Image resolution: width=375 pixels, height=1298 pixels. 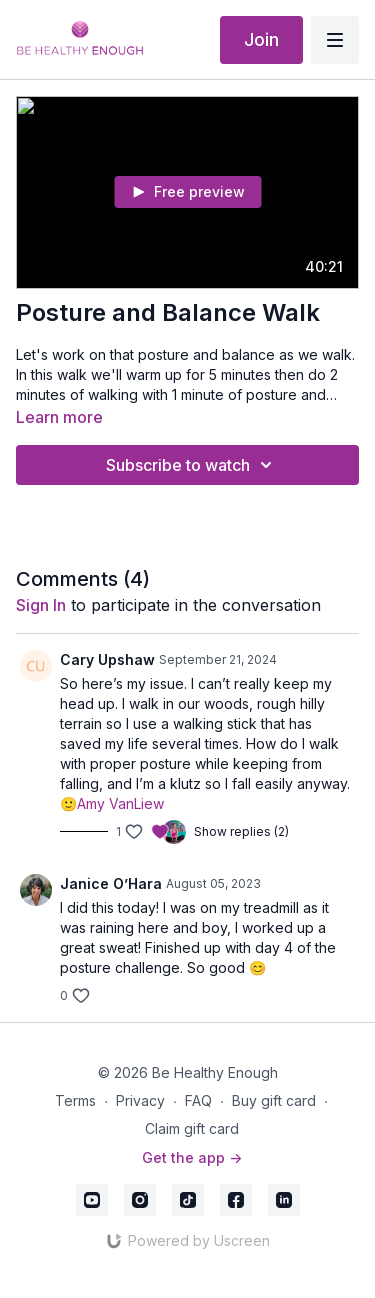 What do you see at coordinates (198, 1100) in the screenshot?
I see `FAQ` at bounding box center [198, 1100].